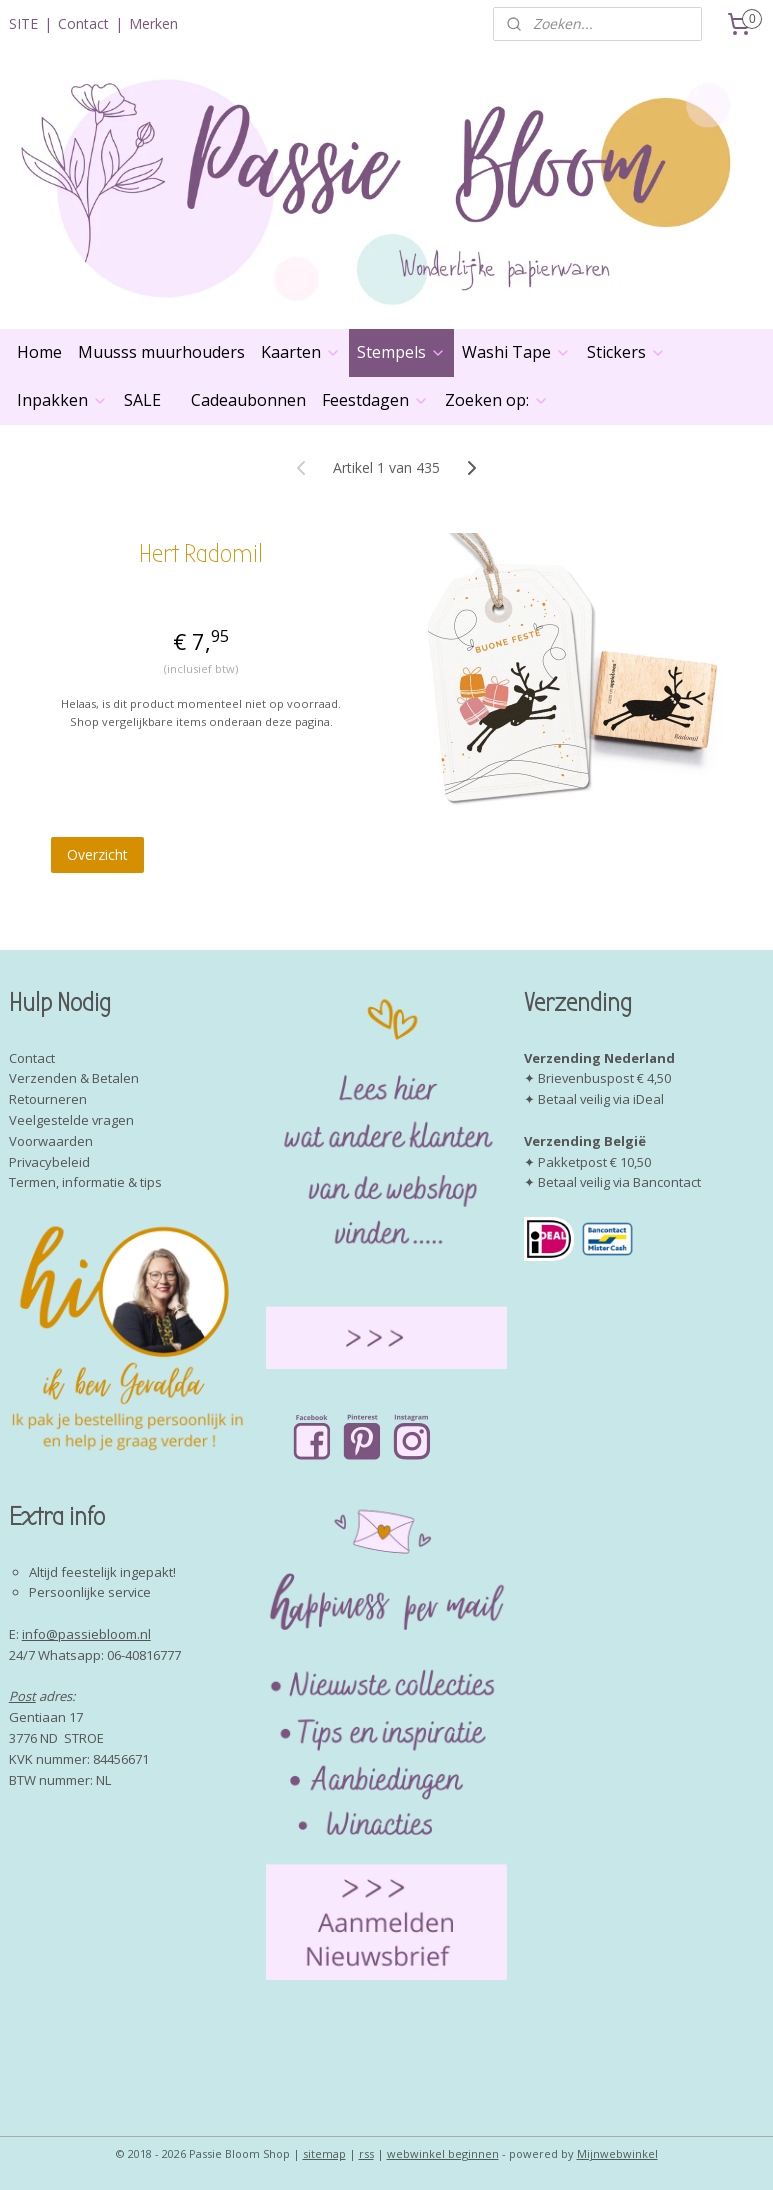 The height and width of the screenshot is (2190, 773). I want to click on info@passiebloom.nl, so click(86, 1634).